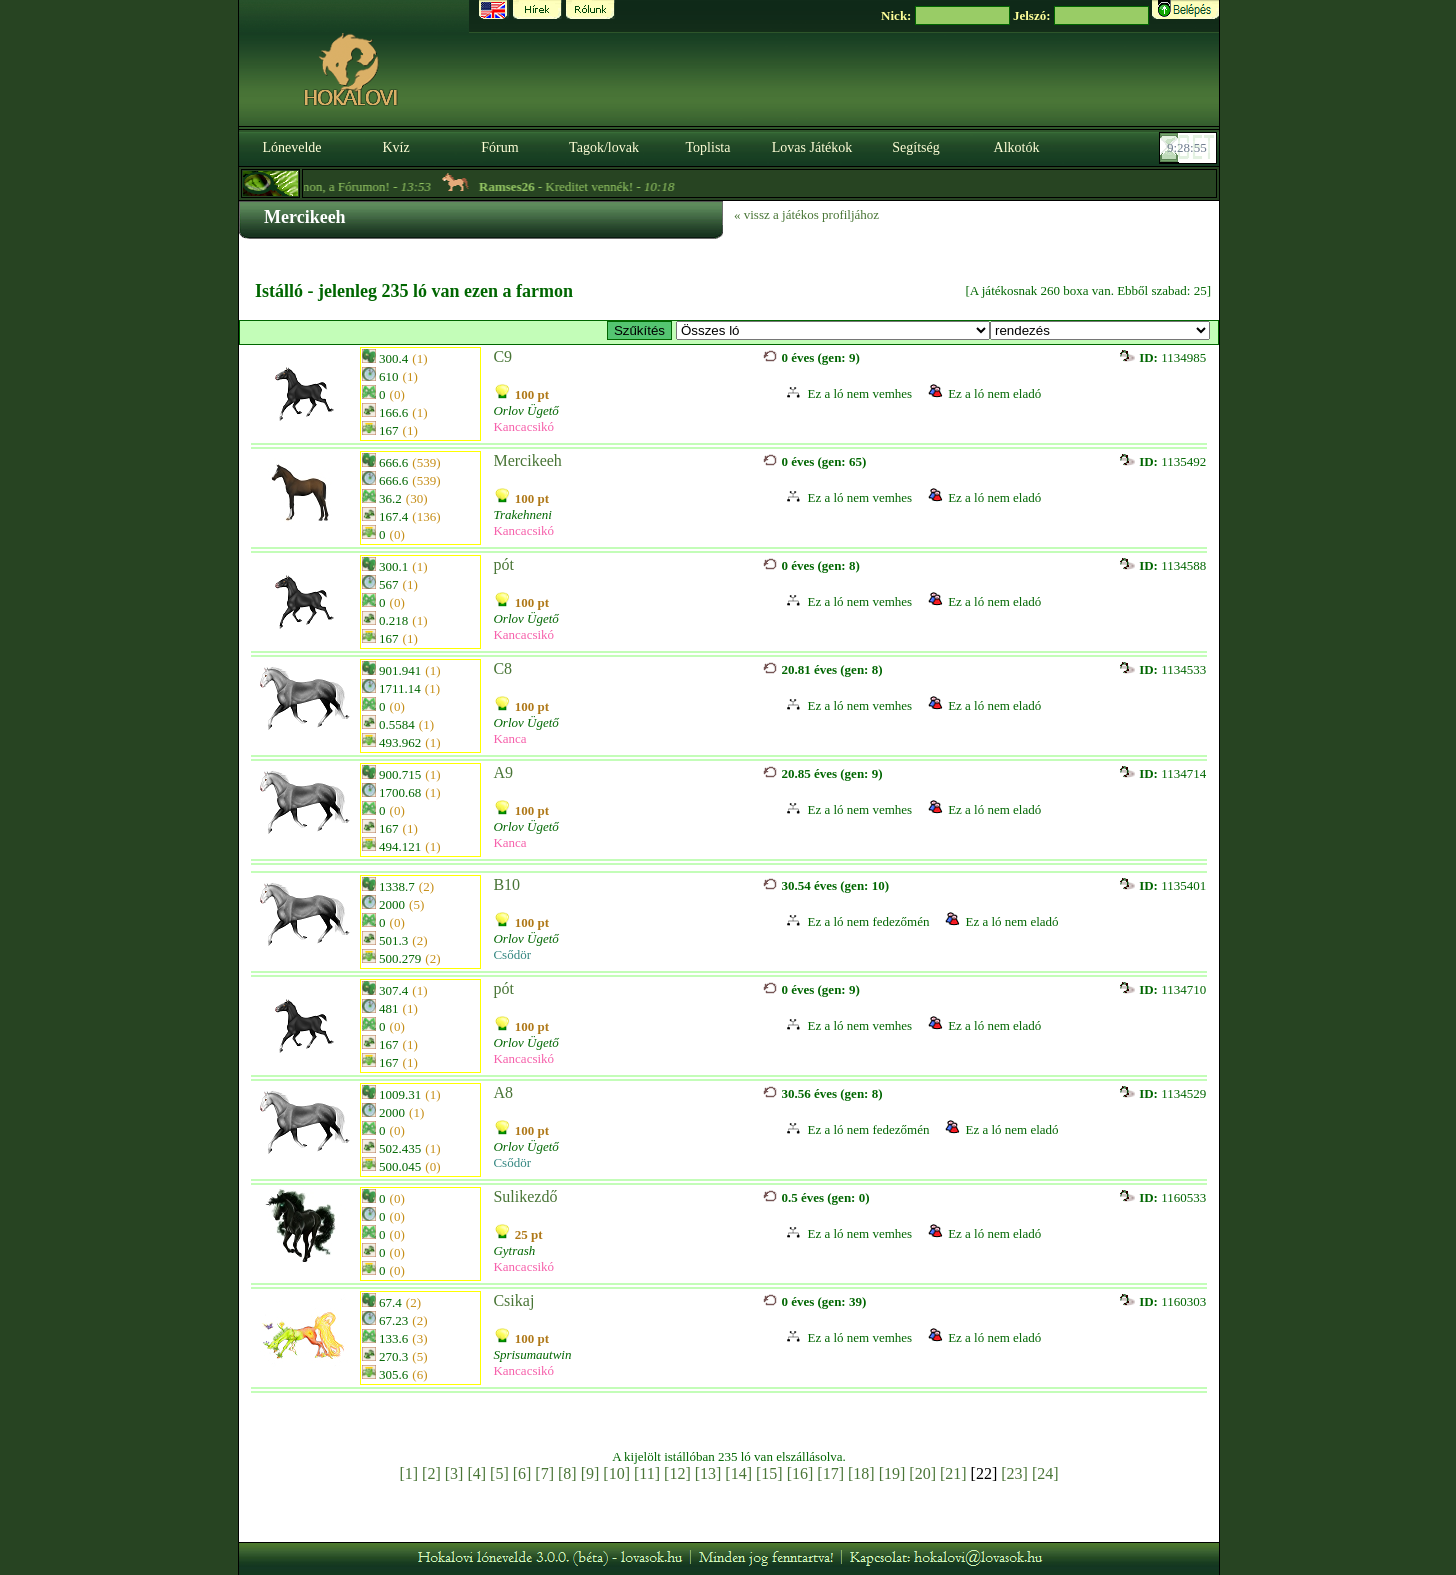 Image resolution: width=1456 pixels, height=1575 pixels. I want to click on [2], so click(431, 1473).